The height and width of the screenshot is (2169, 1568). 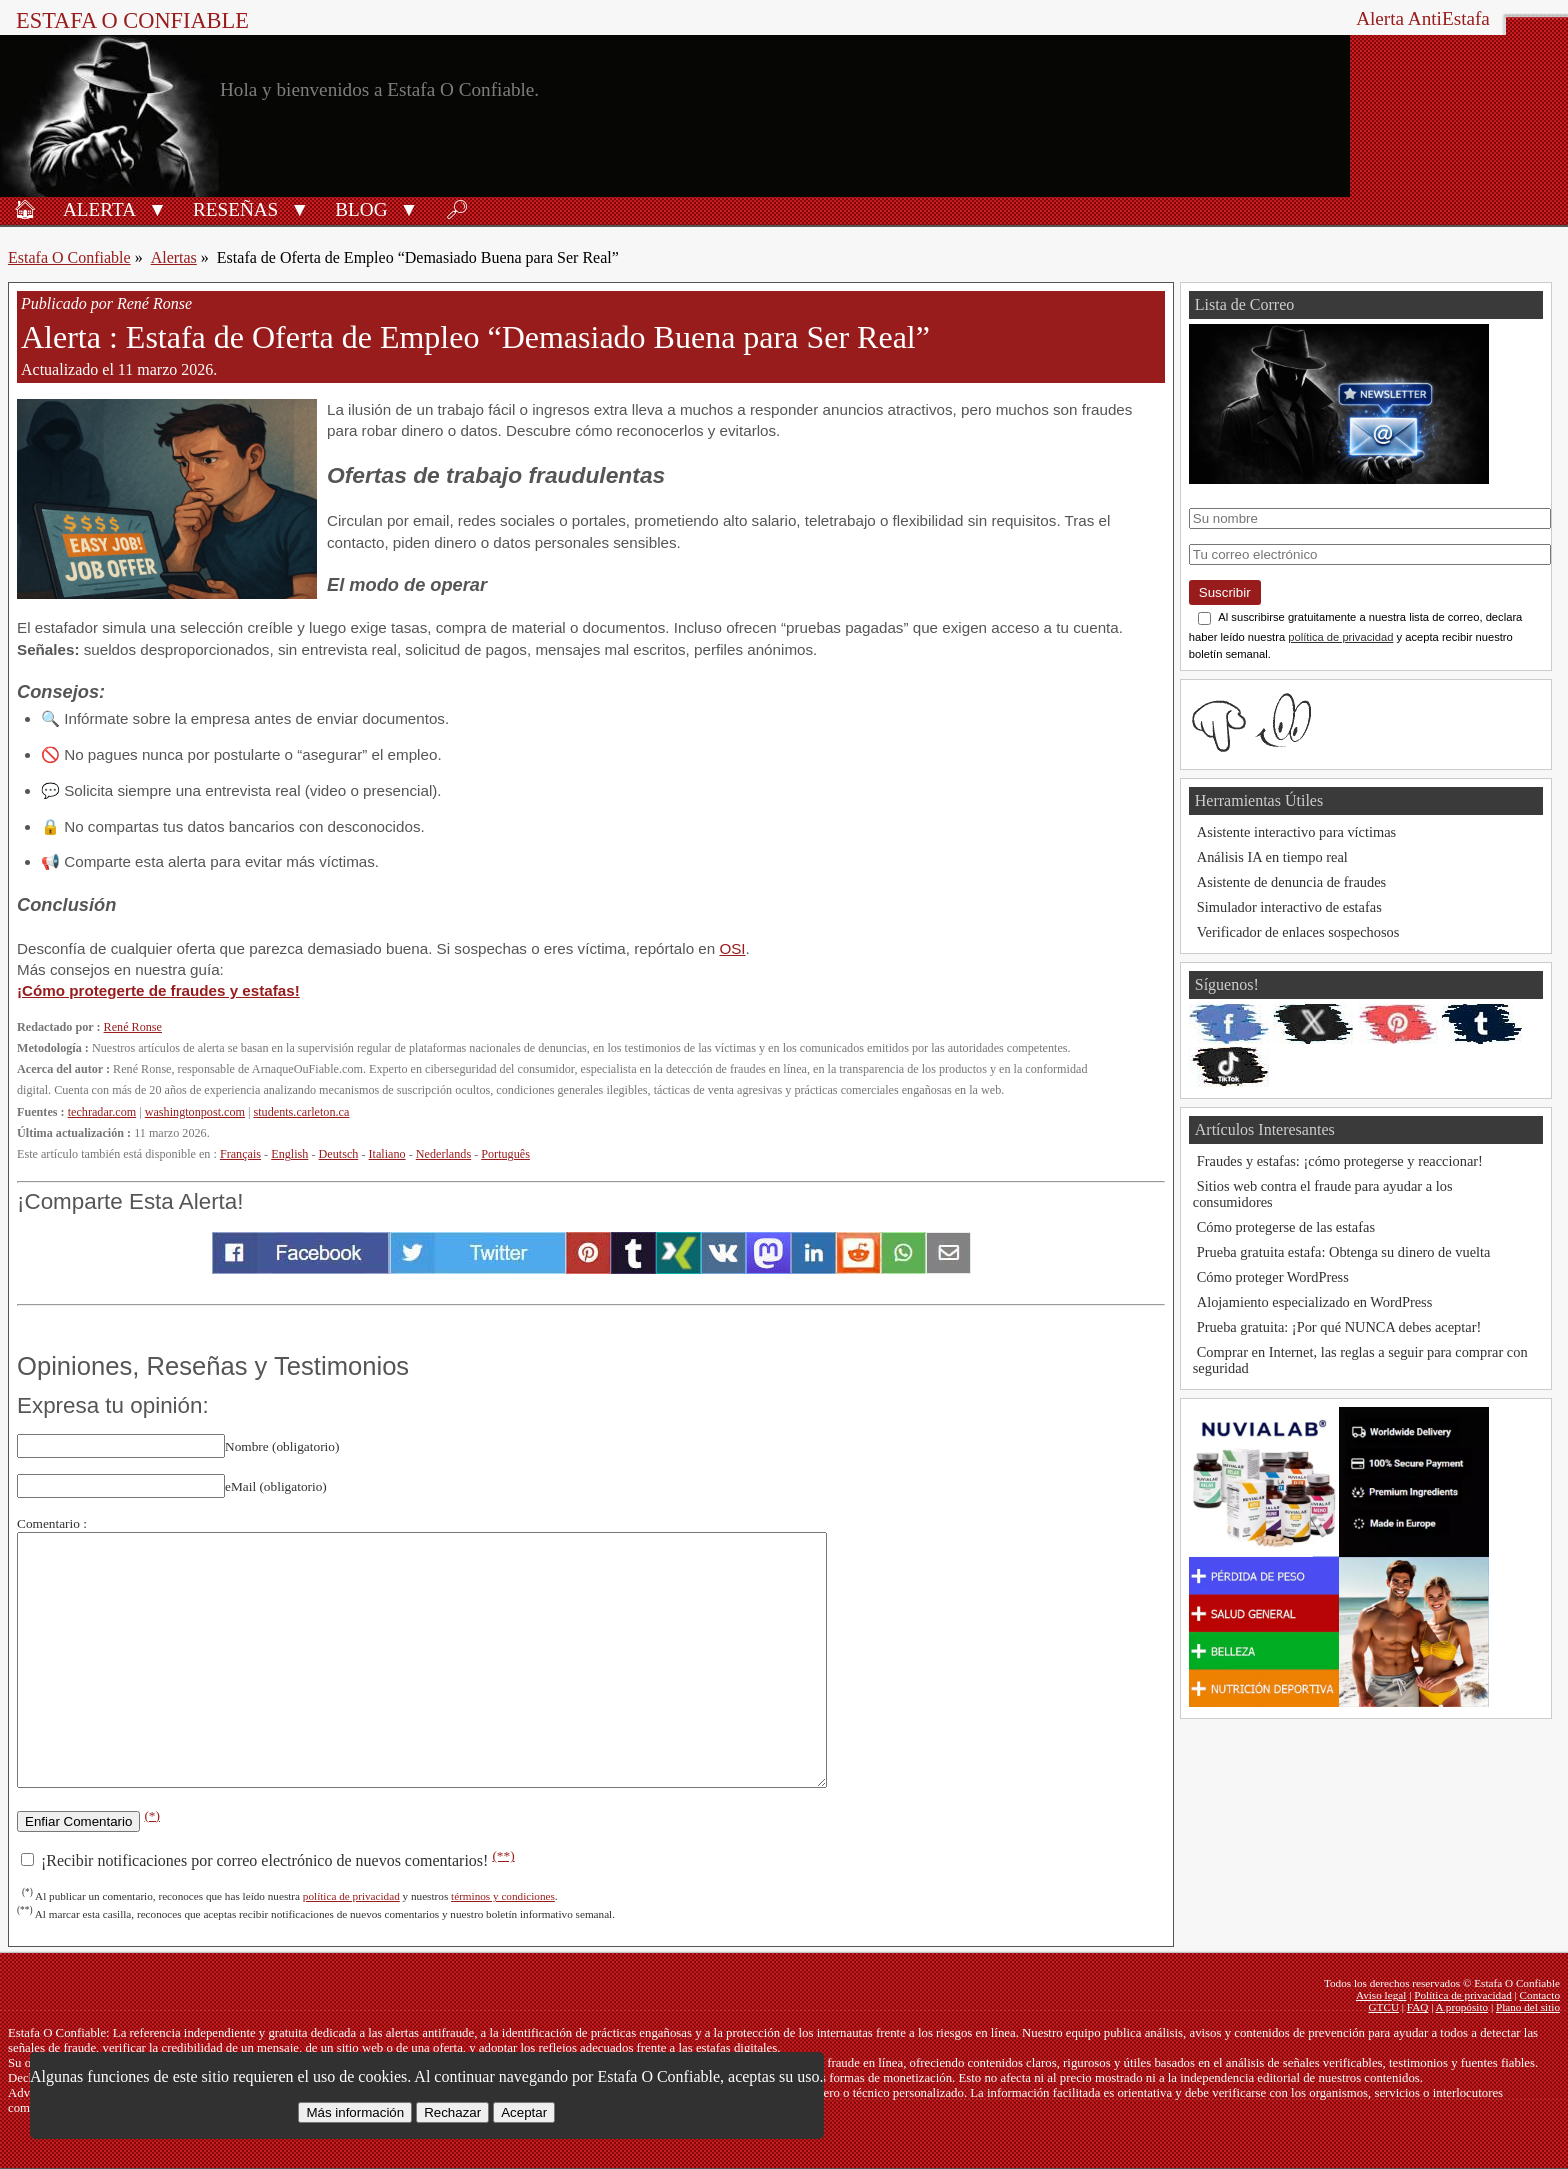 I want to click on Sitios web contra el fraude para ayudar a los consumidores, so click(x=1323, y=1194).